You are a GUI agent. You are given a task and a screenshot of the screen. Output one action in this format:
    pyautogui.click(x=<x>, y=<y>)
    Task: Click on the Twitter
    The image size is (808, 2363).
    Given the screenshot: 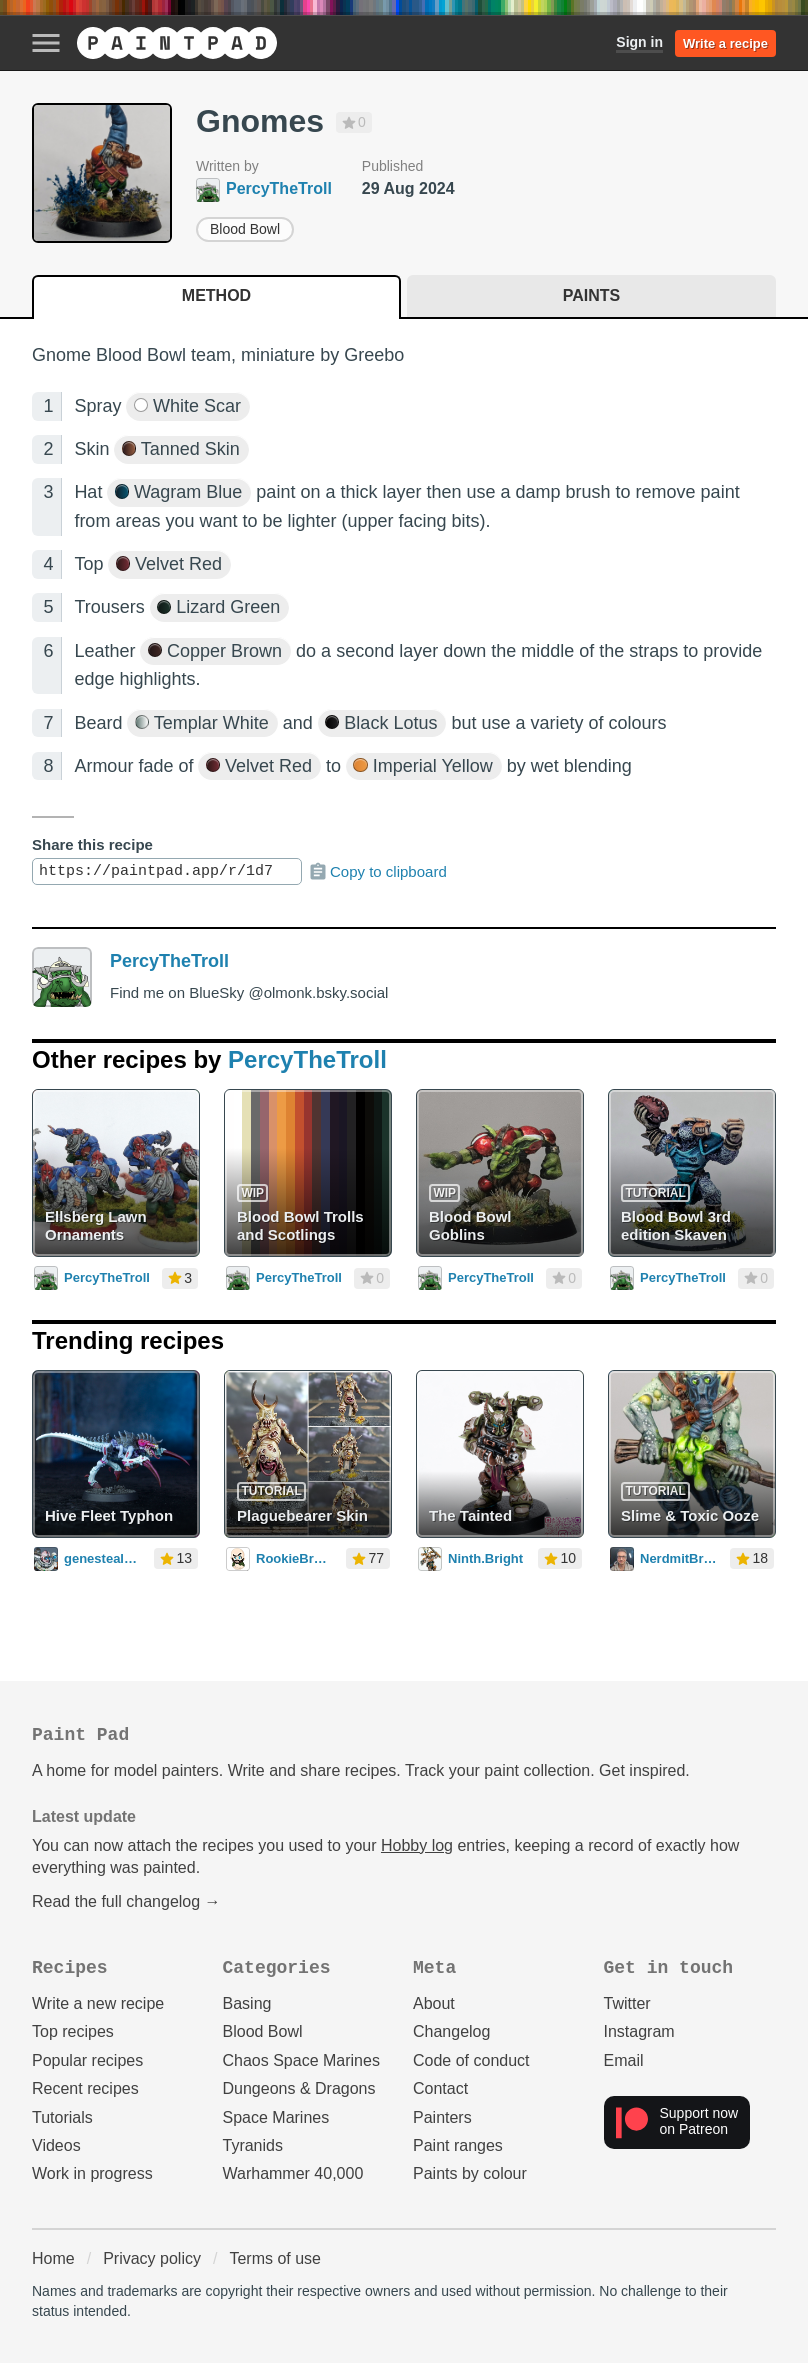 What is the action you would take?
    pyautogui.click(x=627, y=2003)
    